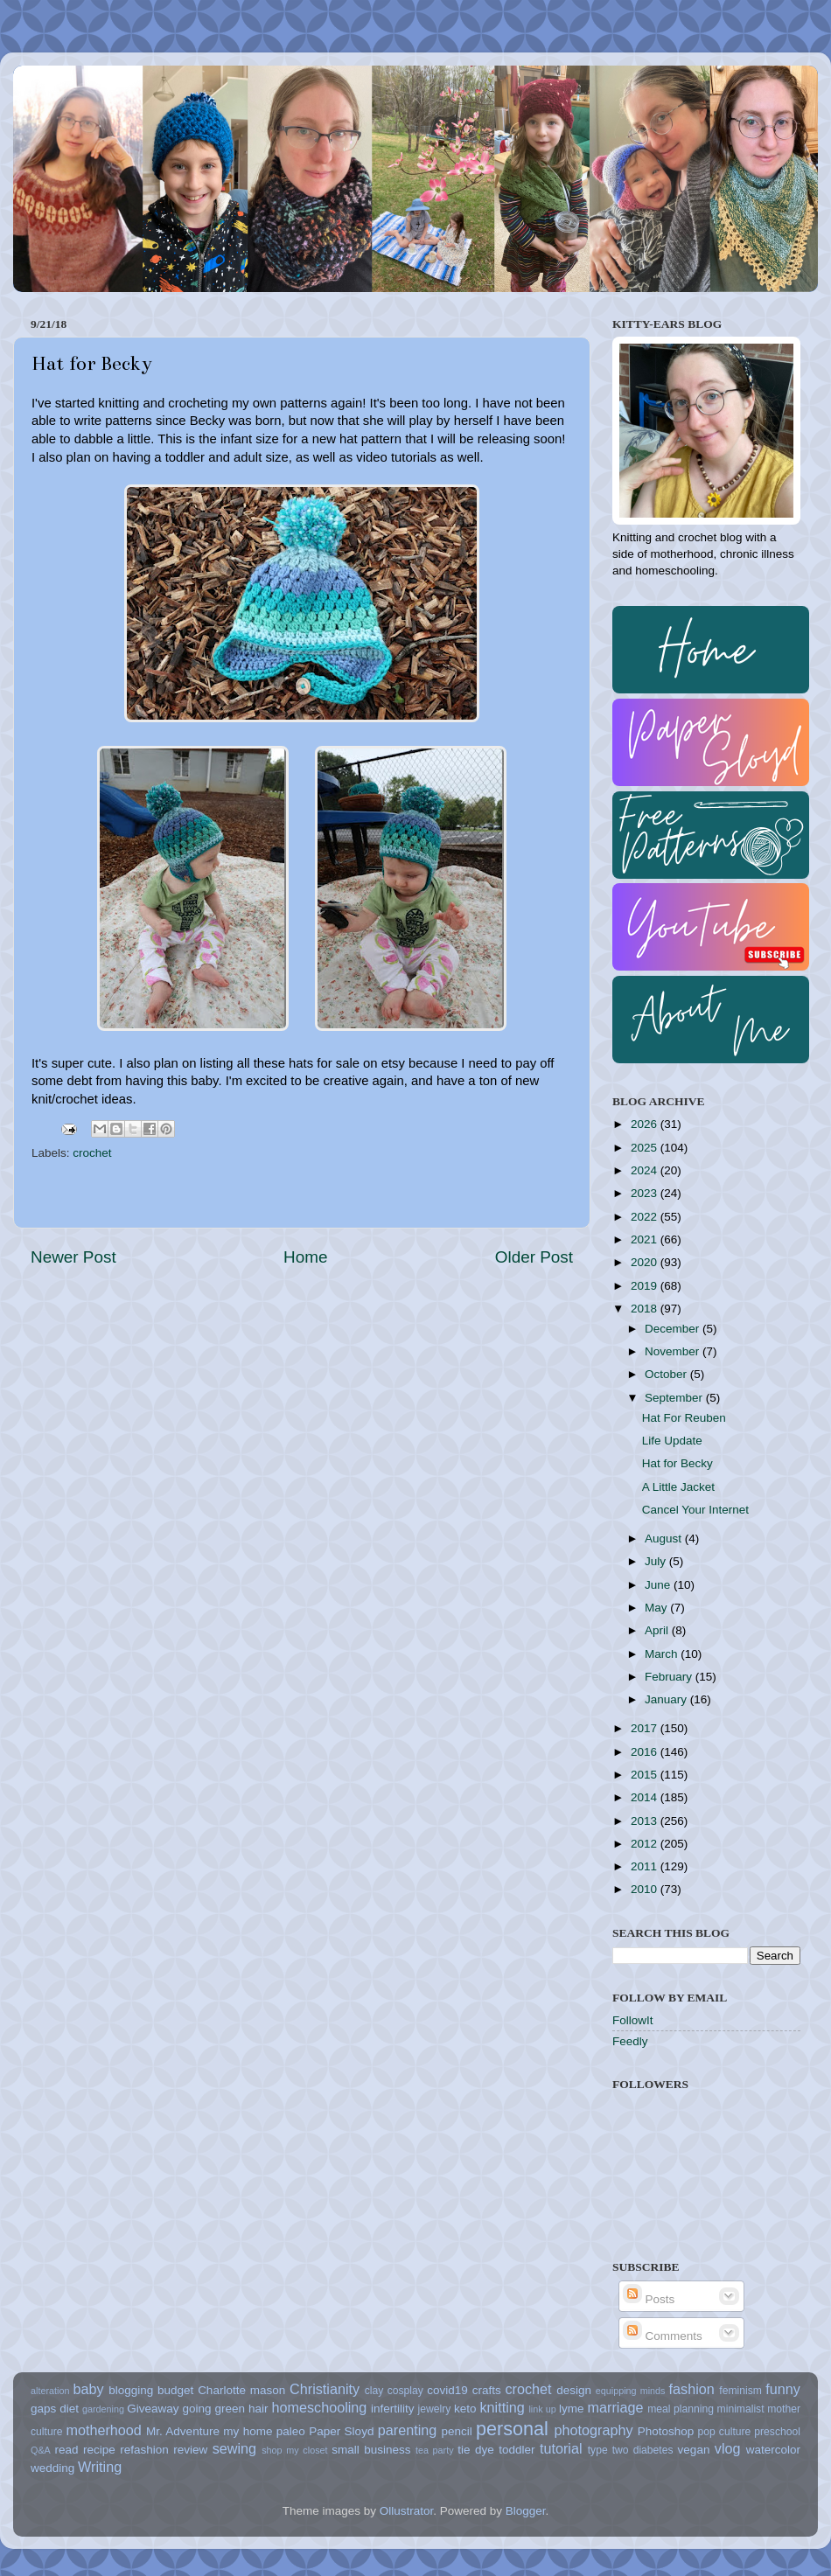 The image size is (831, 2576). Describe the element at coordinates (371, 2449) in the screenshot. I see `small business` at that location.